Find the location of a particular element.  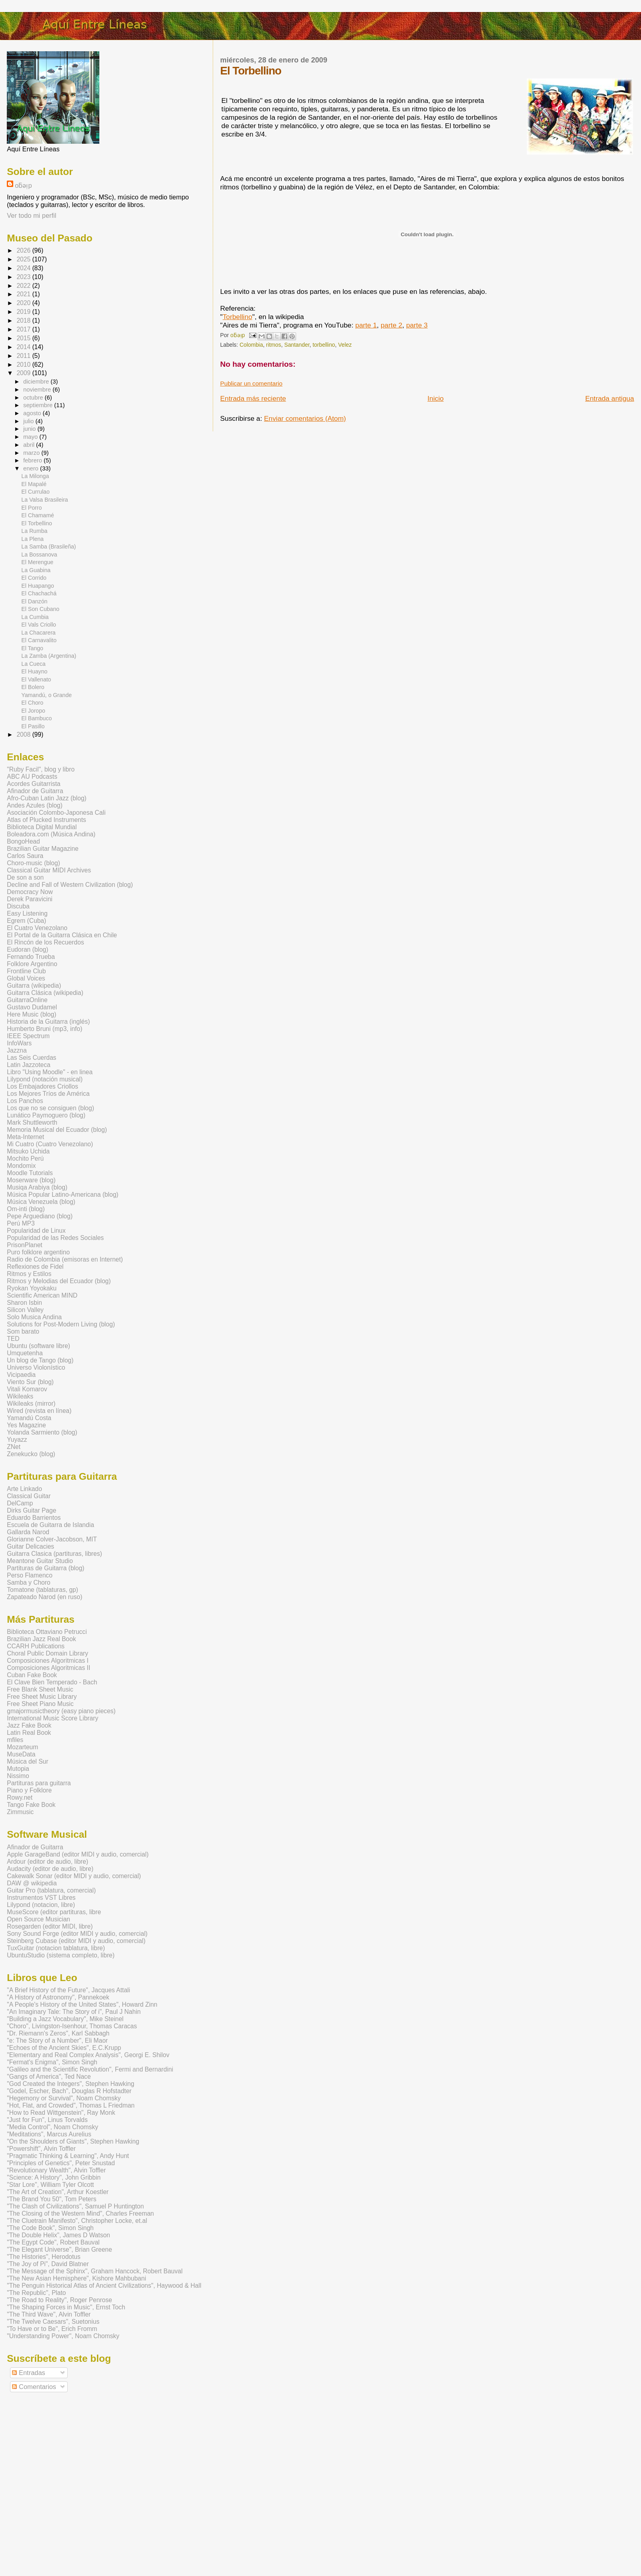

Ver todo mi perfil is located at coordinates (31, 215).